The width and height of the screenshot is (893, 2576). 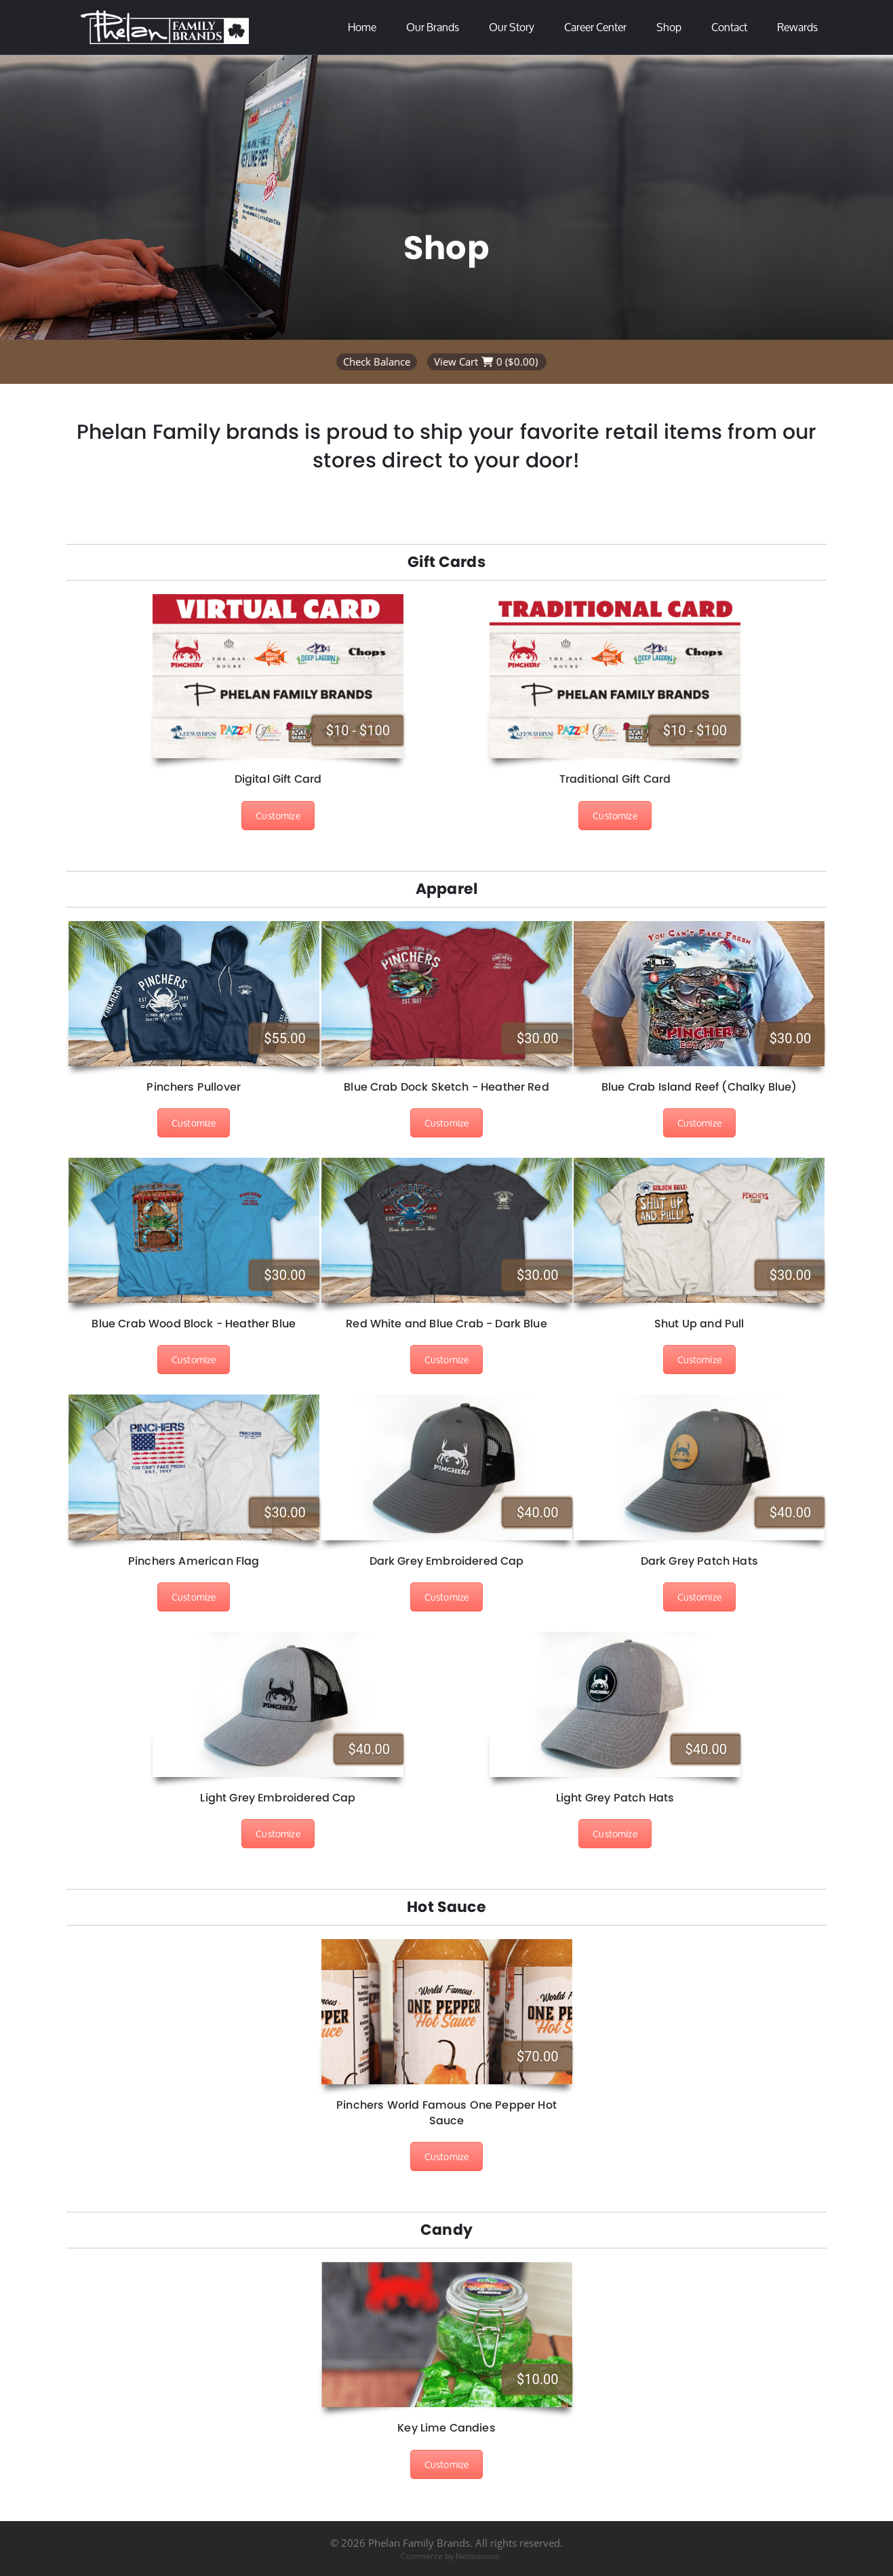 I want to click on Key Lime Candies, so click(x=446, y=2428).